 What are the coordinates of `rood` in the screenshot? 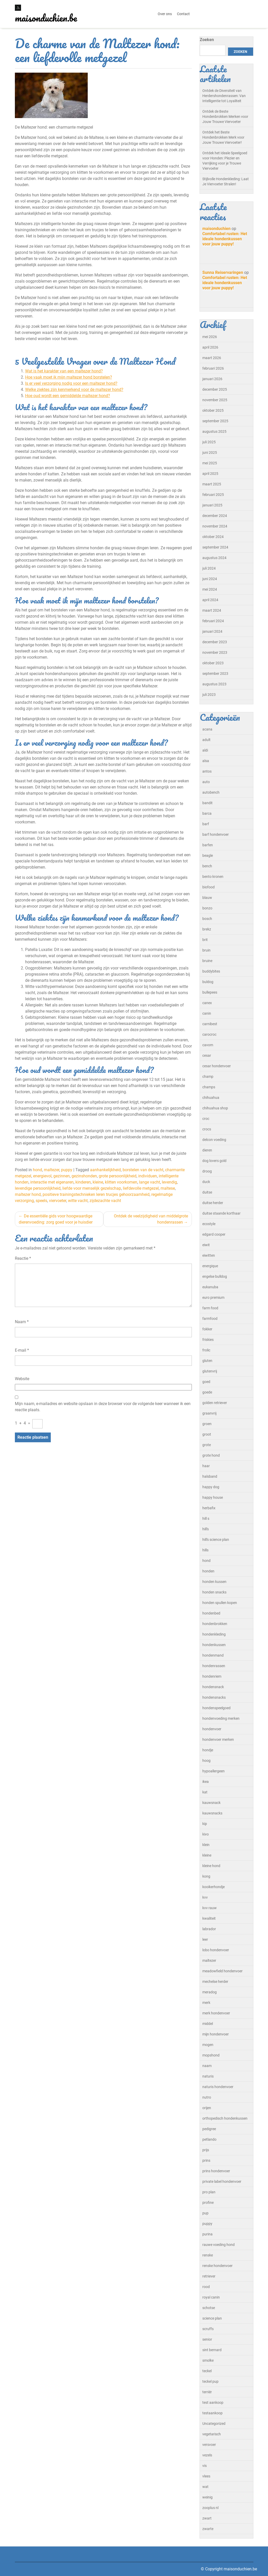 It's located at (206, 2287).